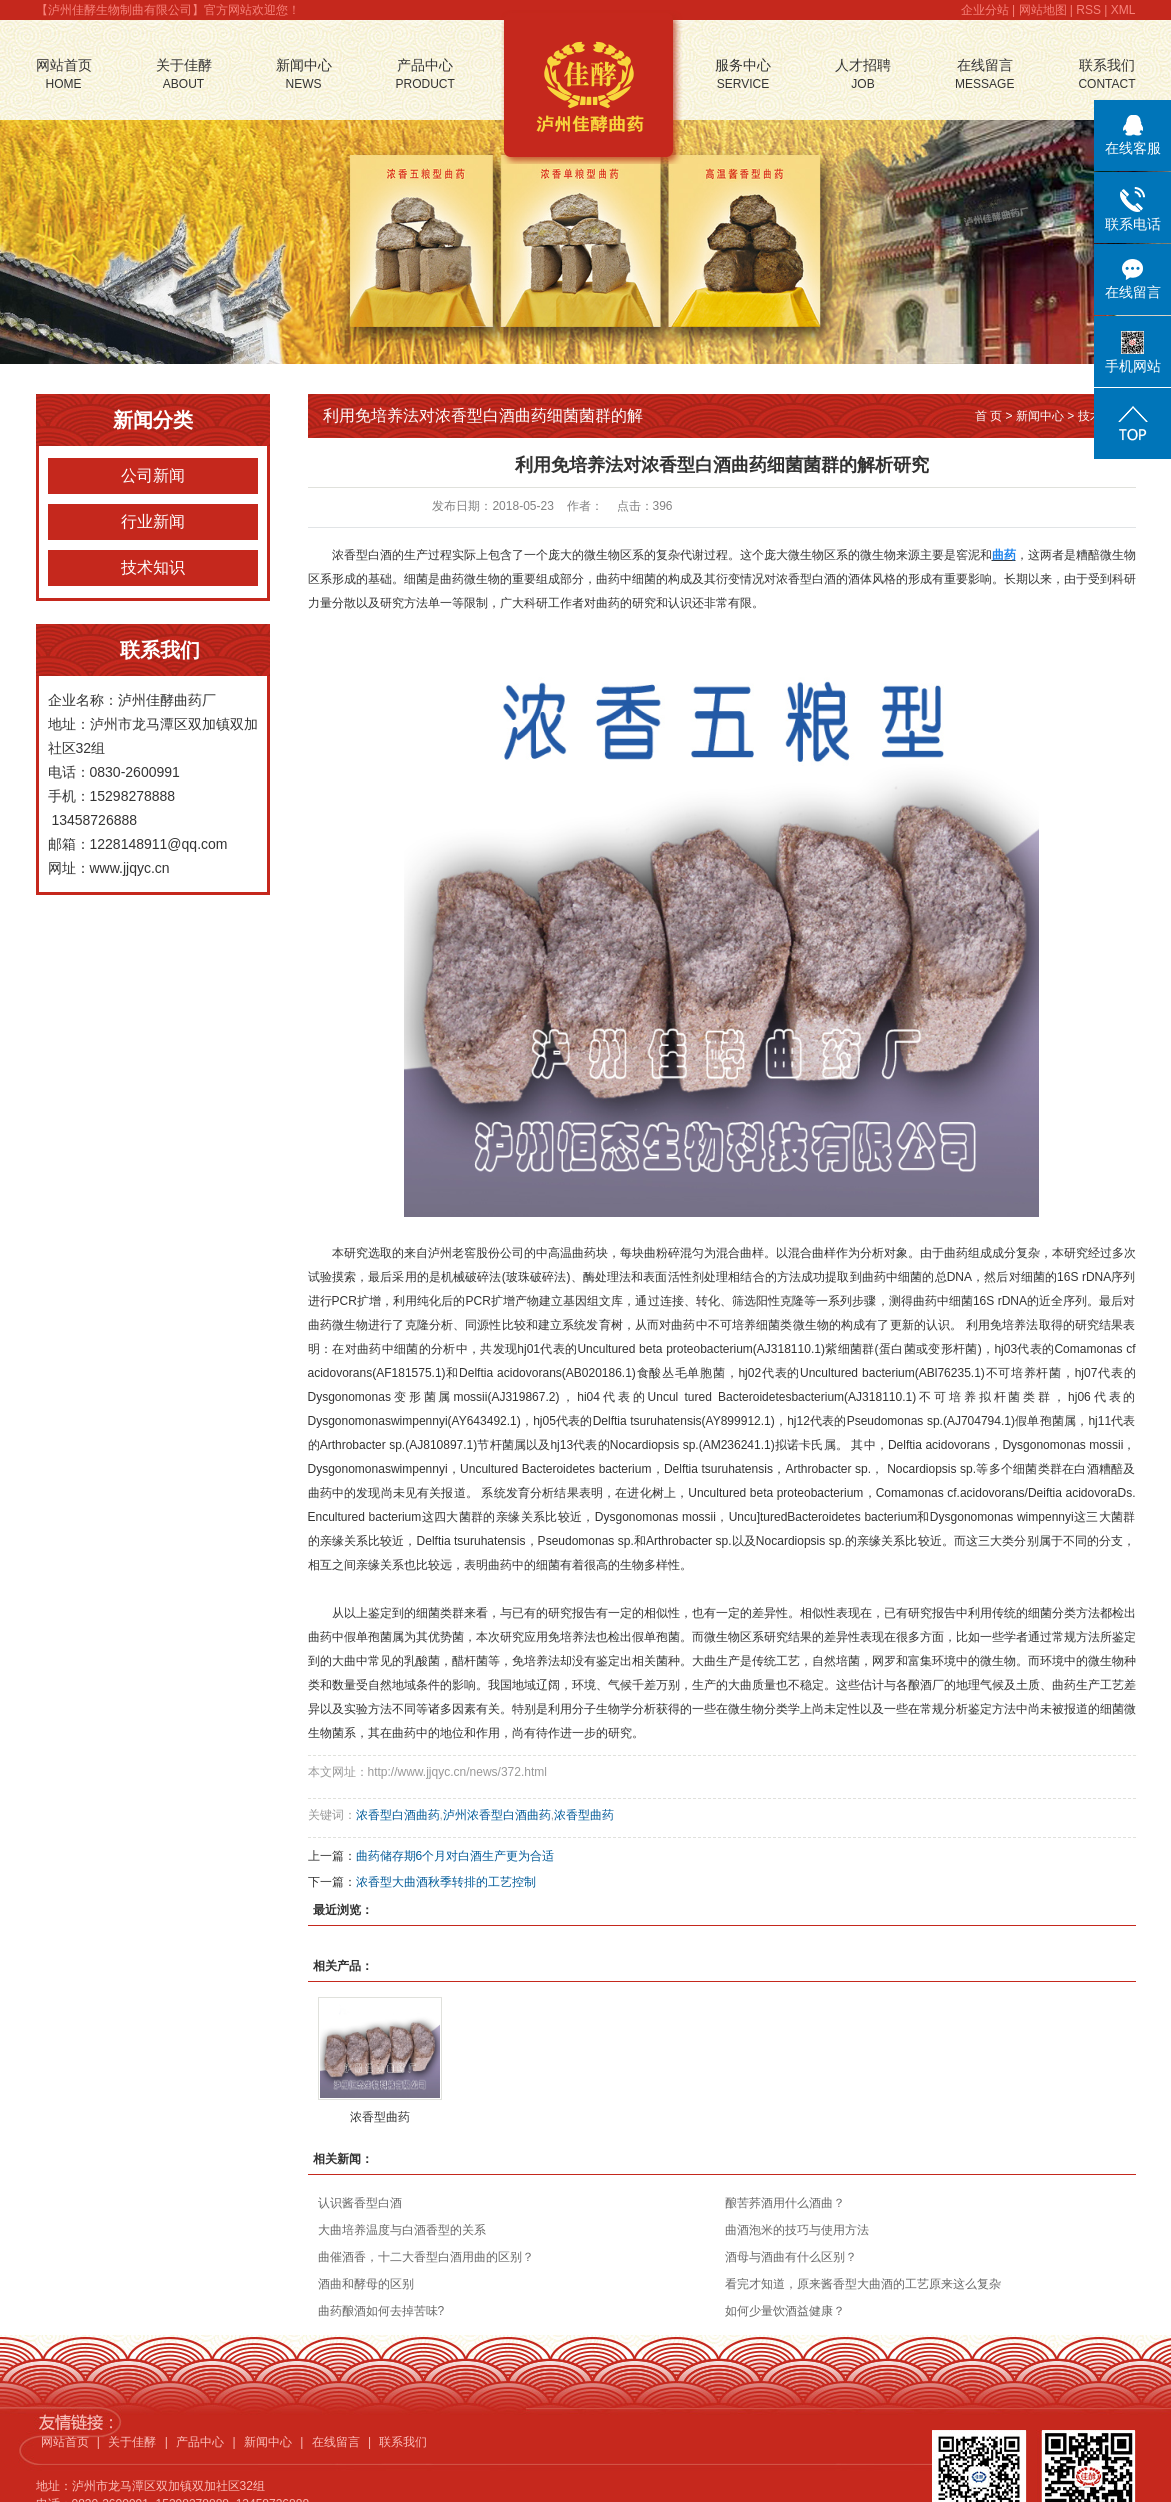 The image size is (1171, 2502). What do you see at coordinates (153, 567) in the screenshot?
I see `技术知识` at bounding box center [153, 567].